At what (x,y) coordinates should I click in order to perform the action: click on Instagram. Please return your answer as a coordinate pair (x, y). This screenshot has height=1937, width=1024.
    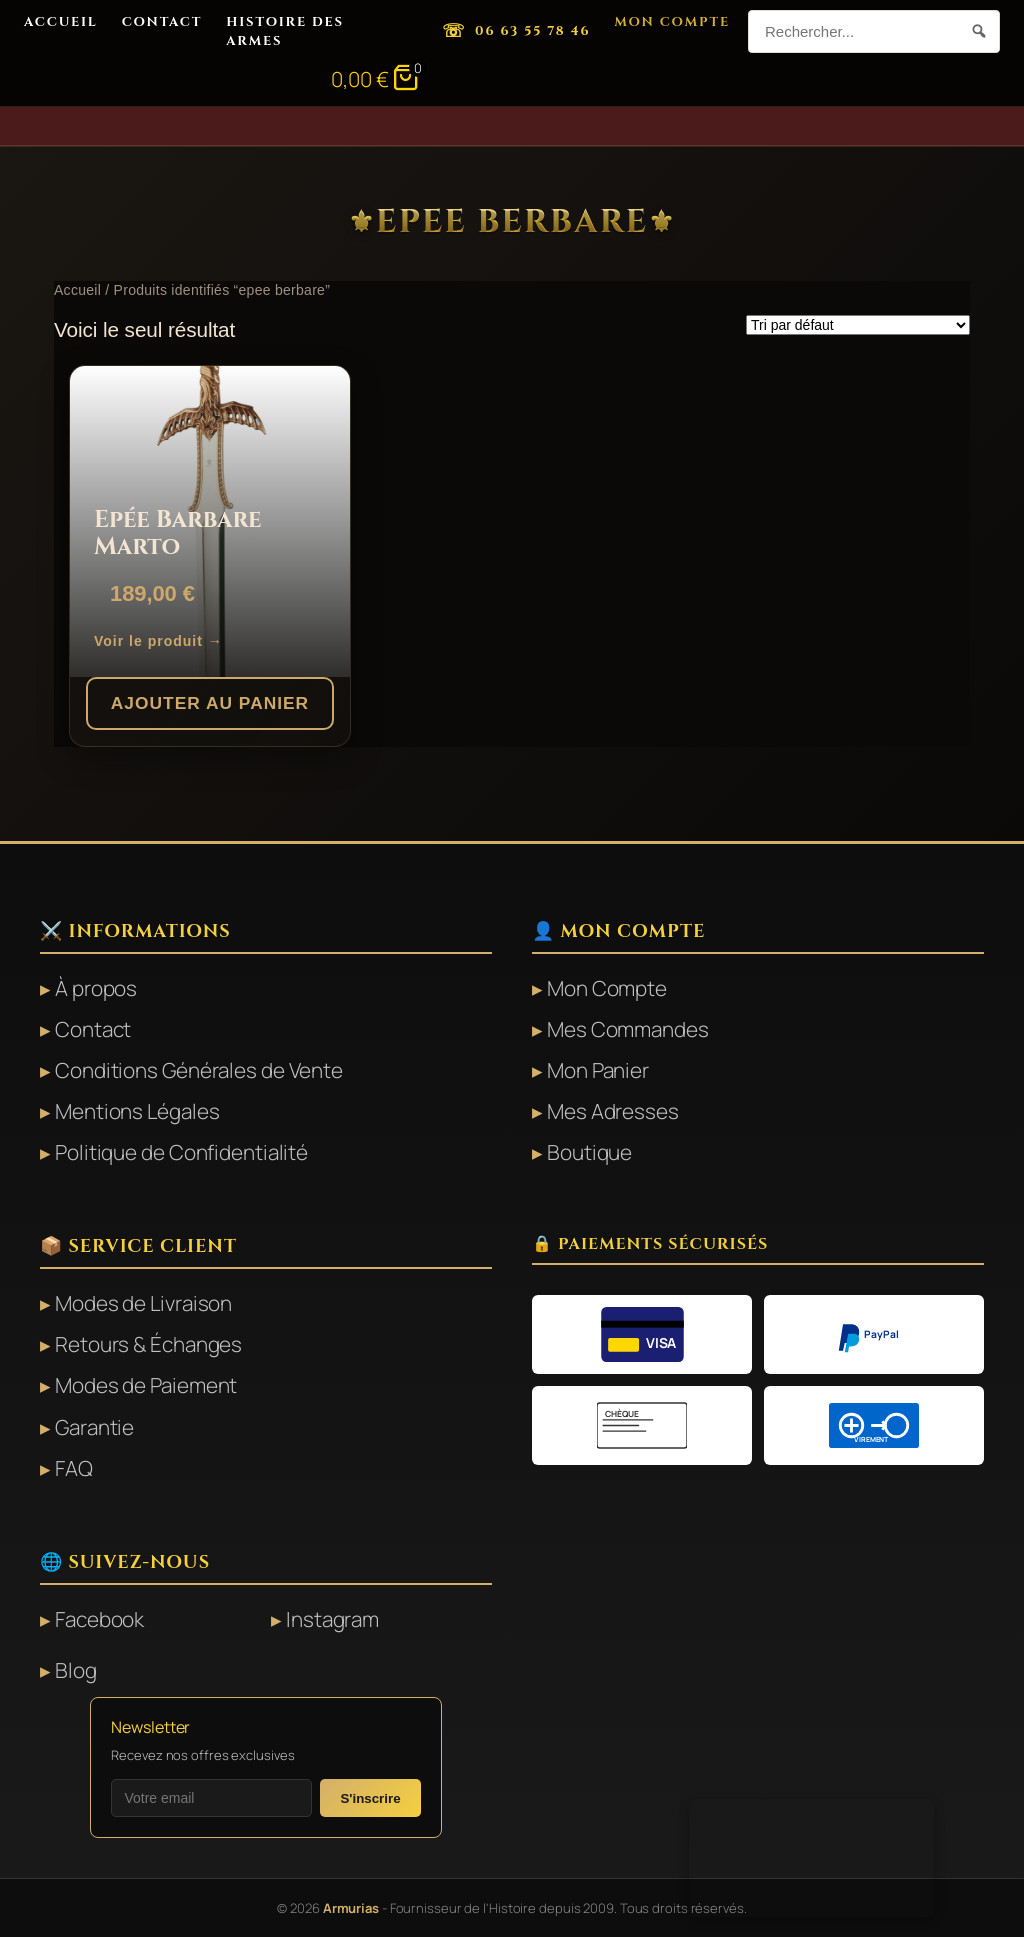
    Looking at the image, I should click on (332, 1619).